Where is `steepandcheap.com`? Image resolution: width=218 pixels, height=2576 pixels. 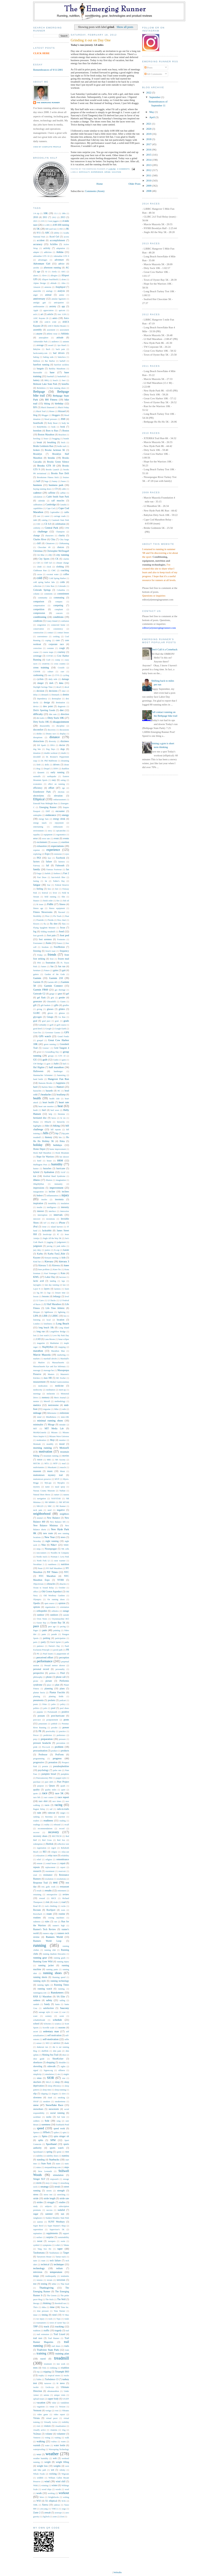
steepandcheap.com is located at coordinates (53, 2167).